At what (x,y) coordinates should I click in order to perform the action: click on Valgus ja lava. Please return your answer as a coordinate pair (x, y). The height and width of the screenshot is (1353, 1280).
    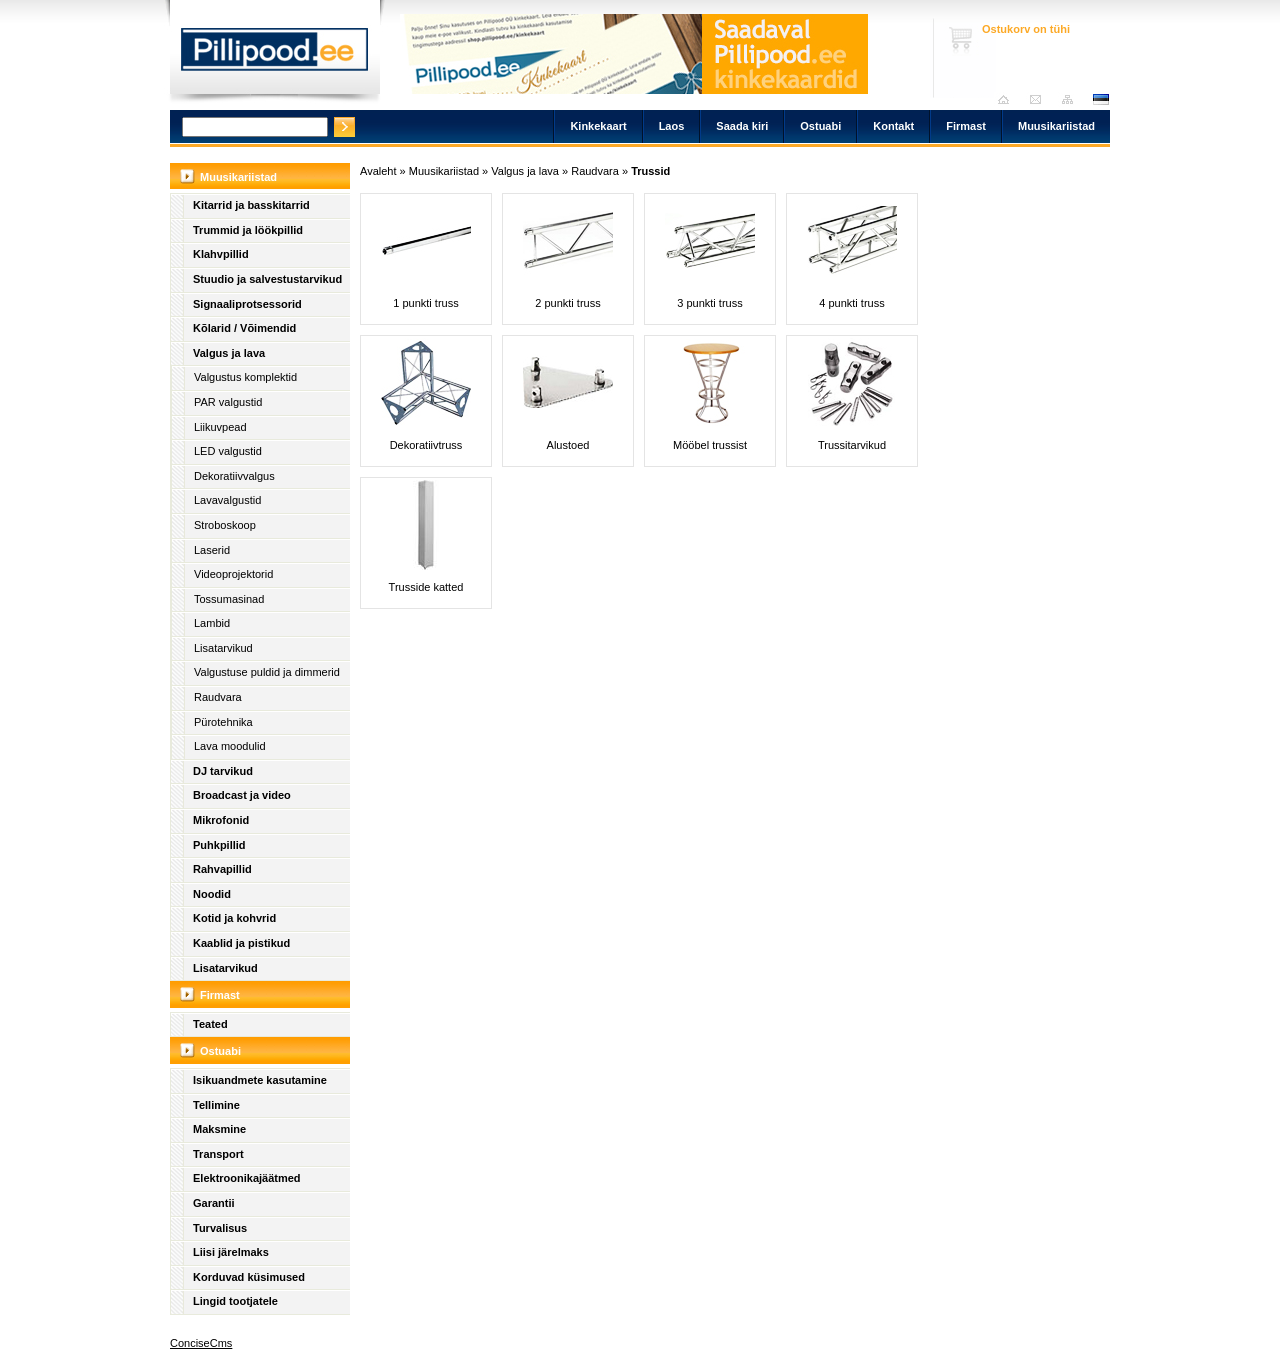
    Looking at the image, I should click on (229, 353).